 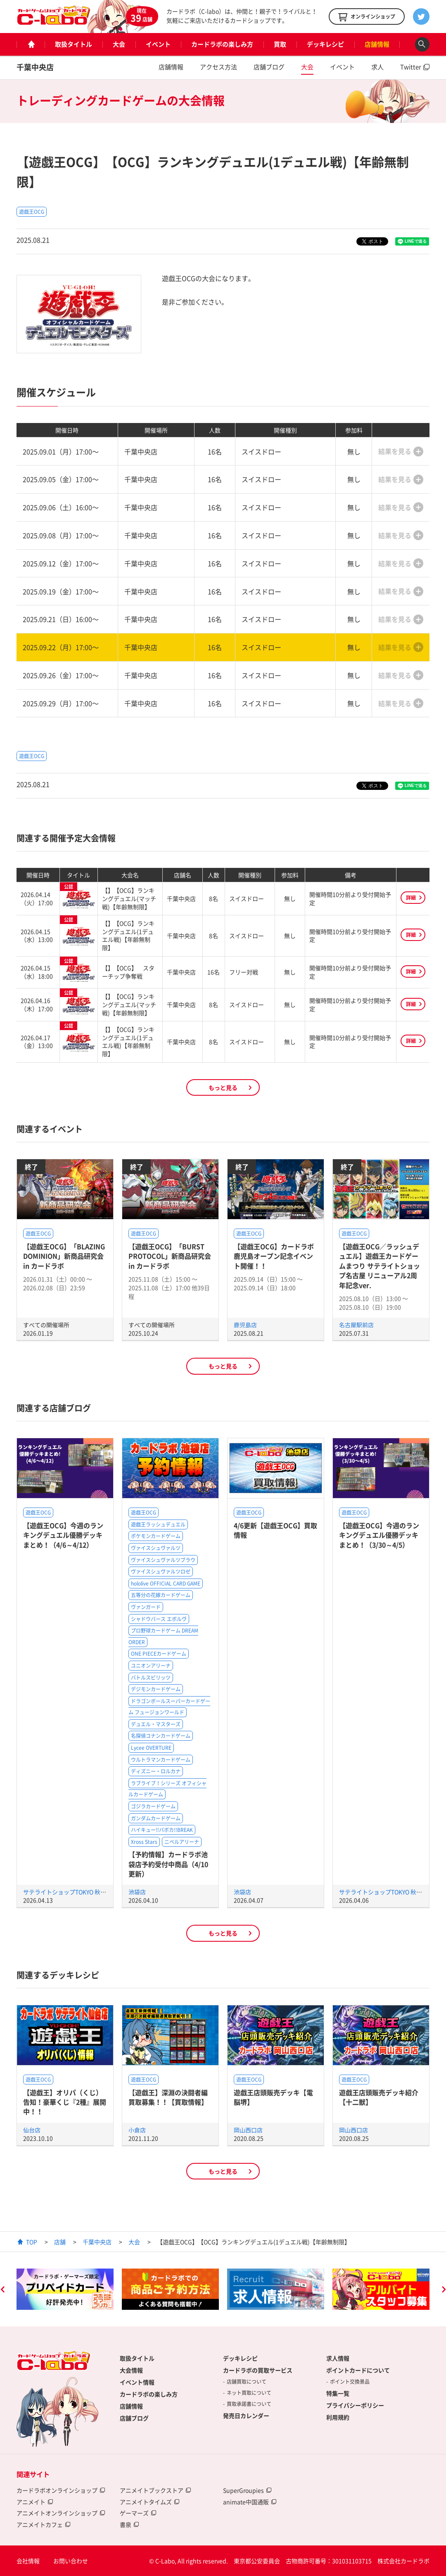 What do you see at coordinates (168, 2097) in the screenshot?
I see `【遊戯王】深淵の決闘者編買取募集！！【買取情報】` at bounding box center [168, 2097].